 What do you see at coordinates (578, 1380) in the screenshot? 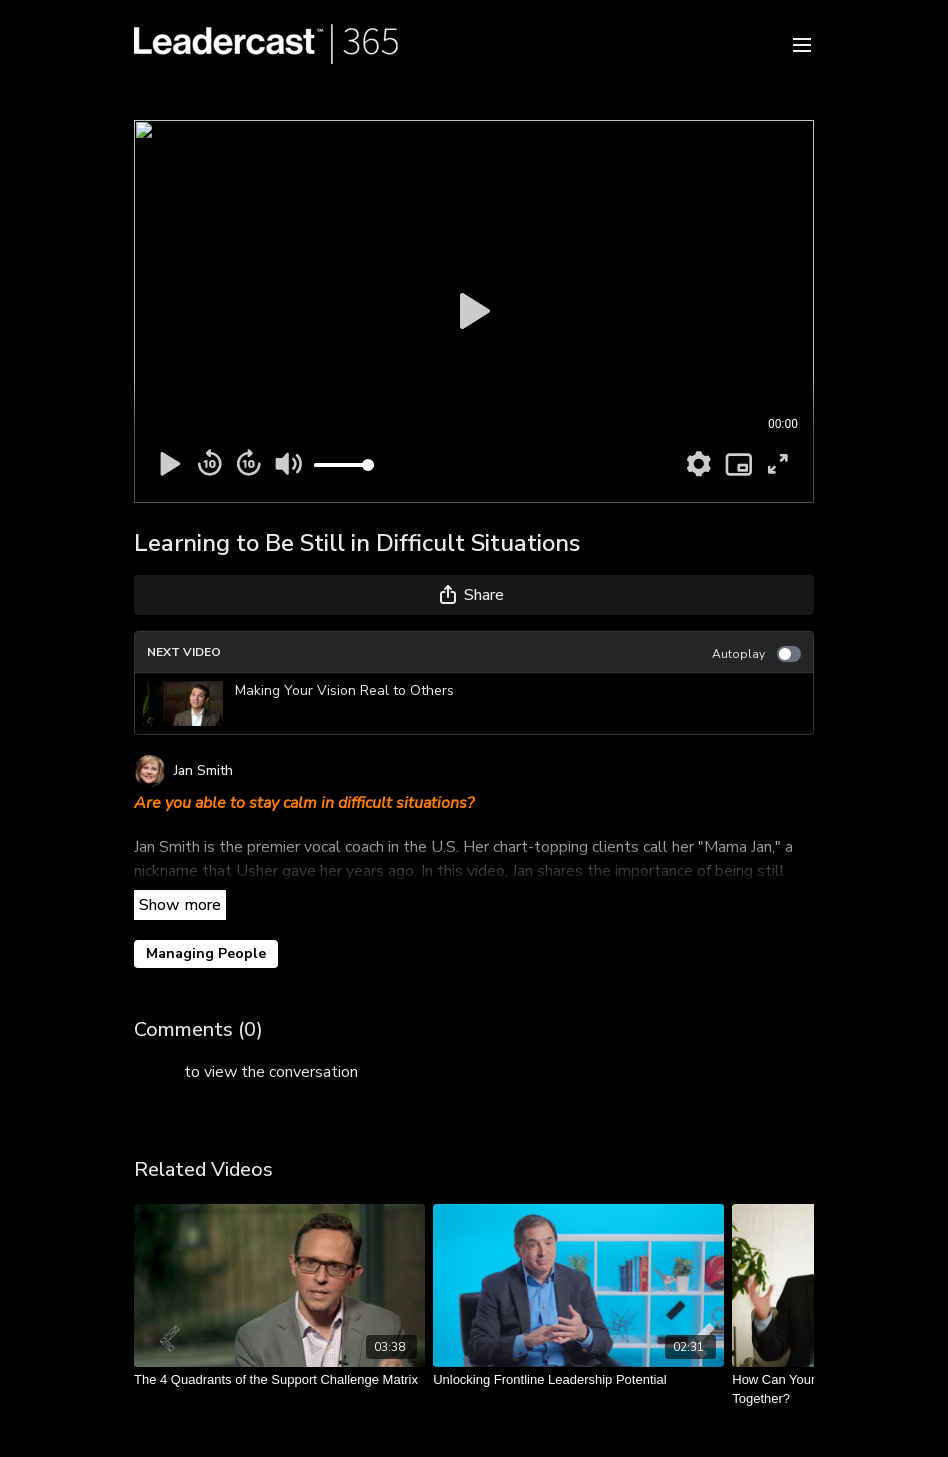
I see `[Unlocking Frontline Leadership Potential]` at bounding box center [578, 1380].